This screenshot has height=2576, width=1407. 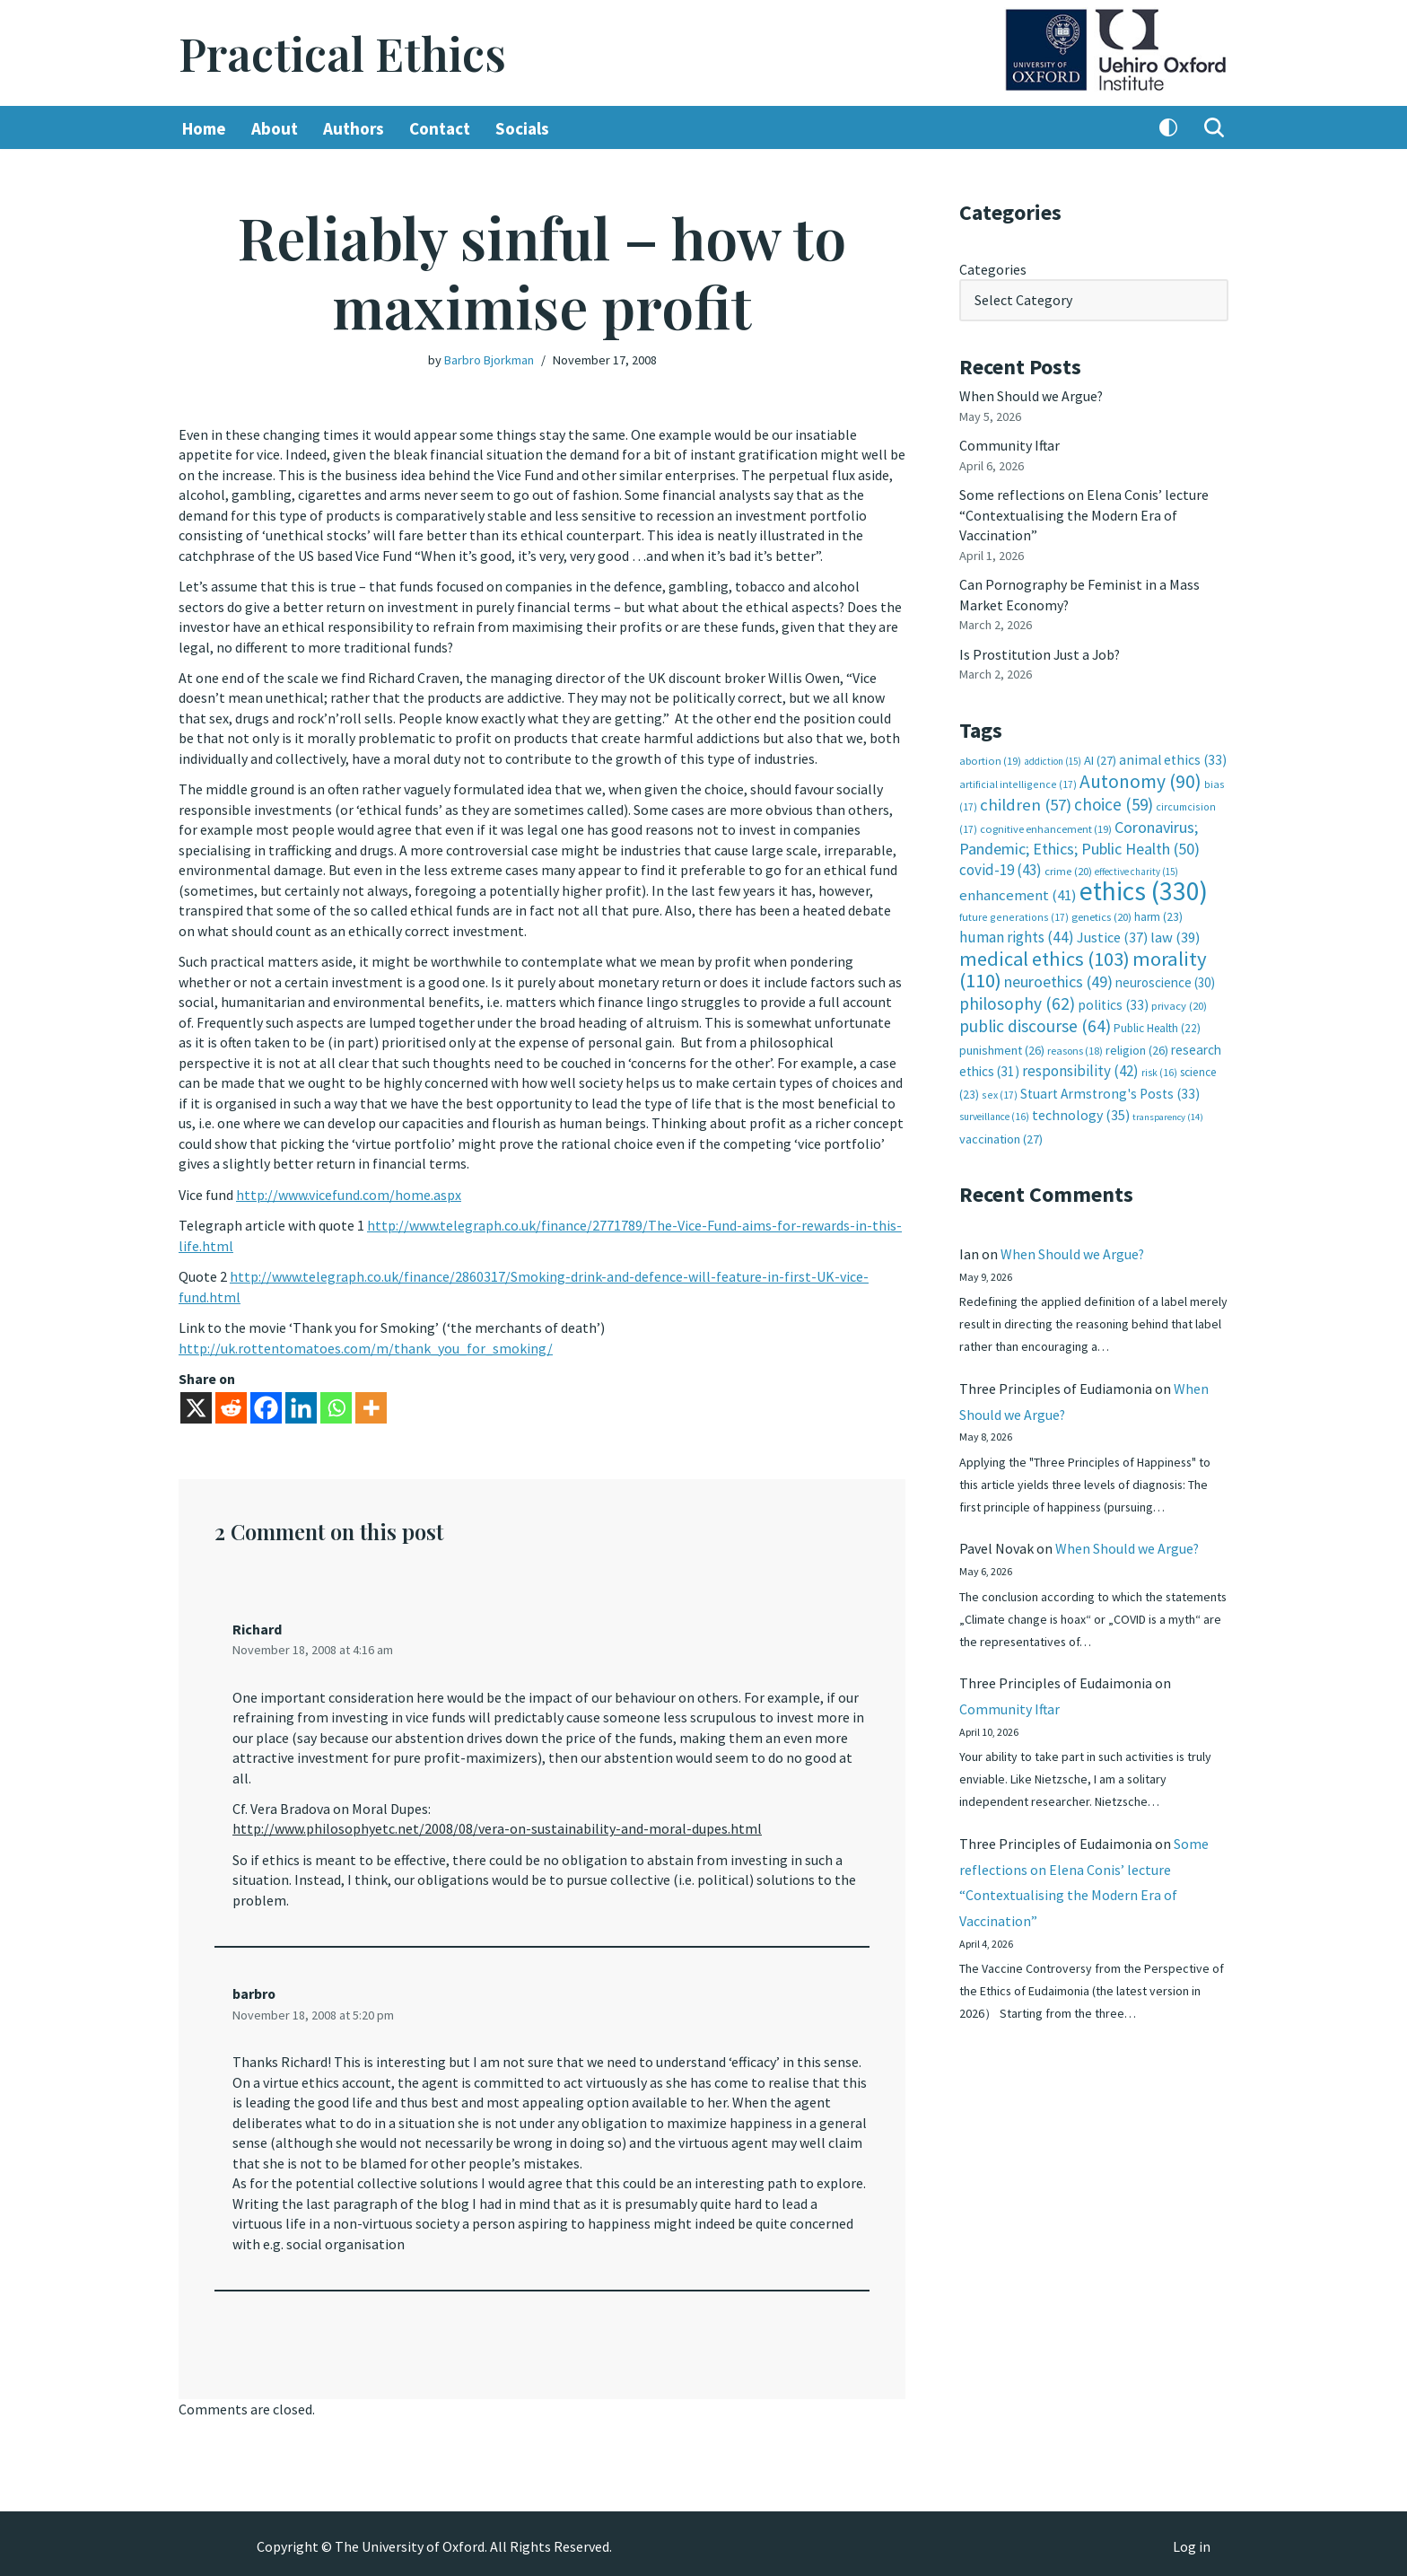 What do you see at coordinates (348, 1191) in the screenshot?
I see `http://www.vicefund.com/home.aspx` at bounding box center [348, 1191].